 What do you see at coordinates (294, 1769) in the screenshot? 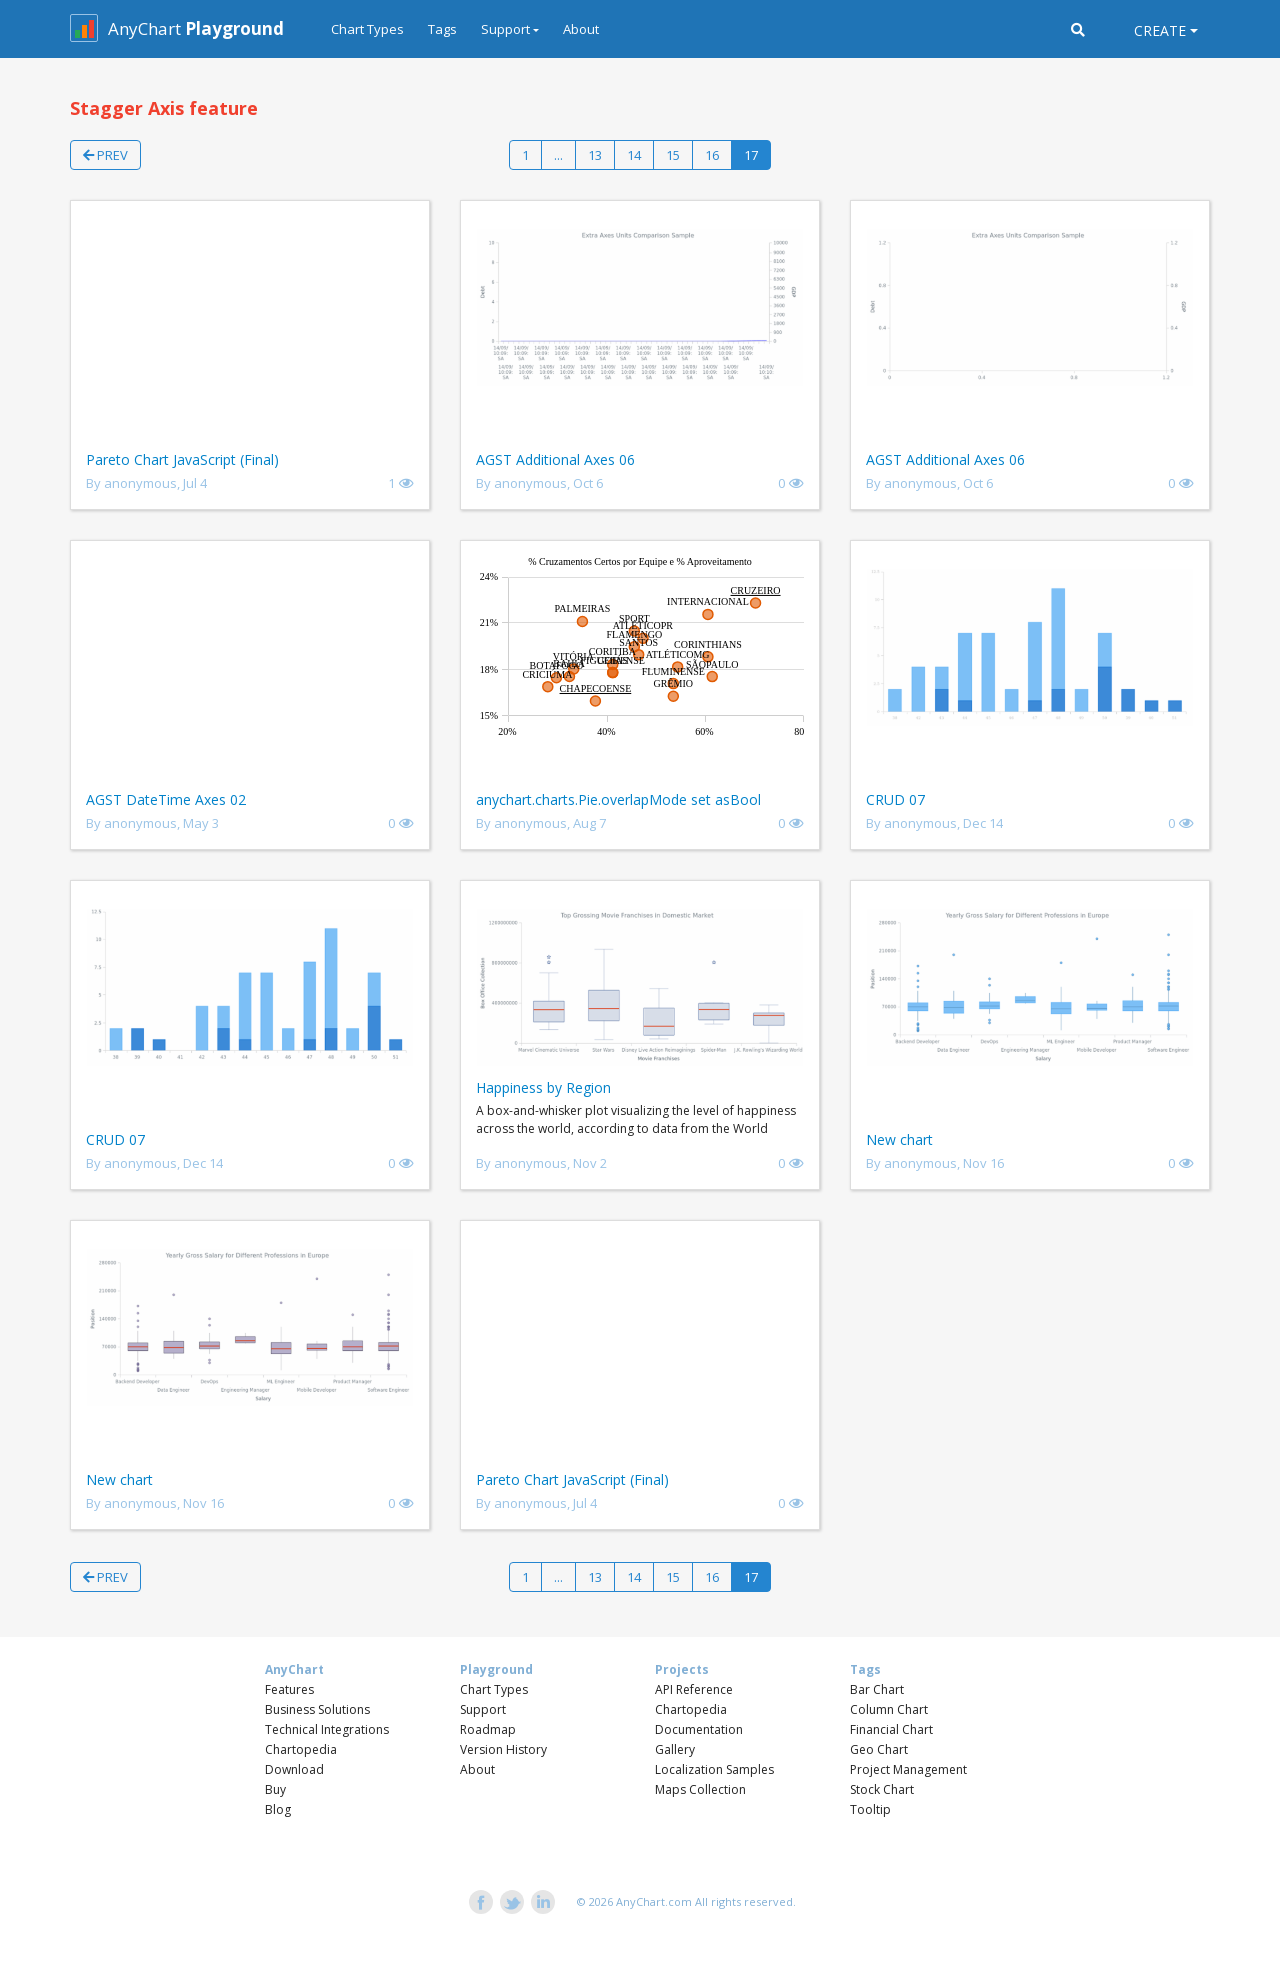
I see `Download` at bounding box center [294, 1769].